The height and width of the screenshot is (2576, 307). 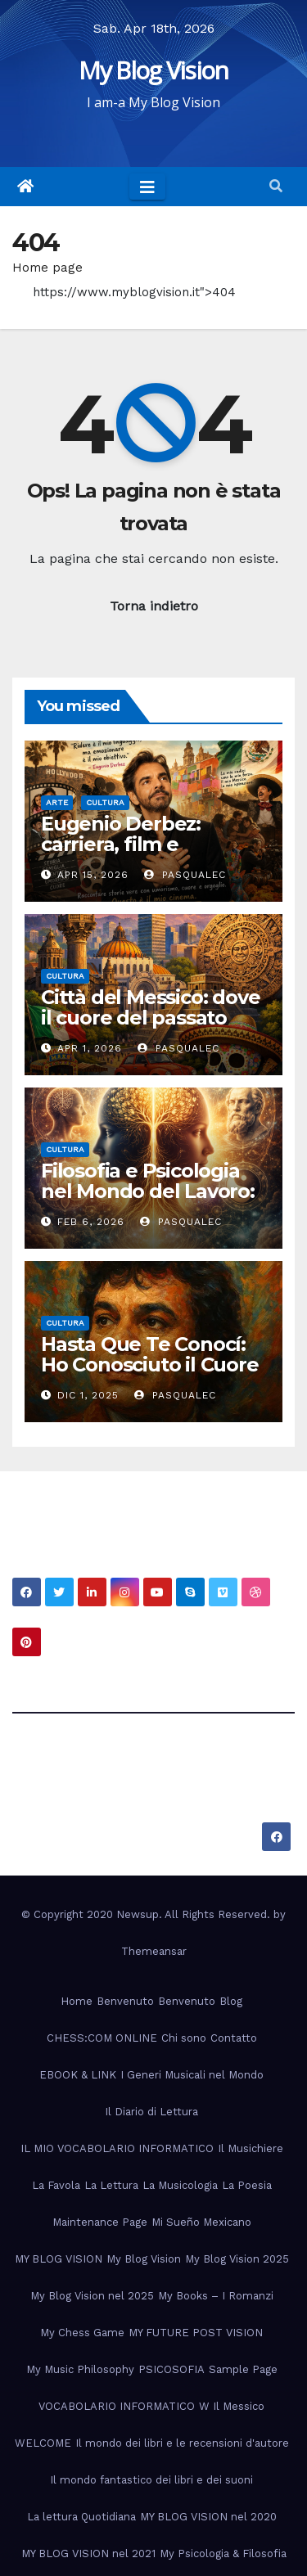 I want to click on Apr 15, 2026, so click(x=93, y=874).